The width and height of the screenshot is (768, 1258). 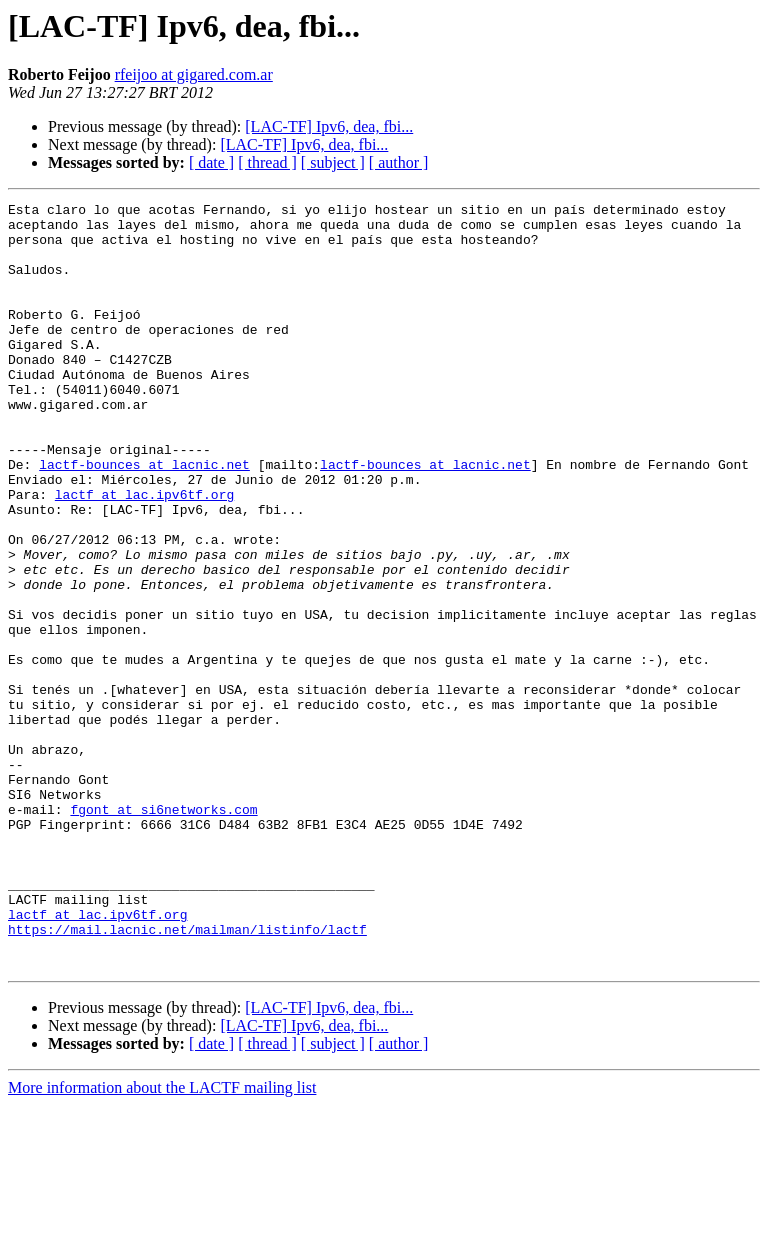 I want to click on fgont at si6networks.com, so click(x=163, y=932).